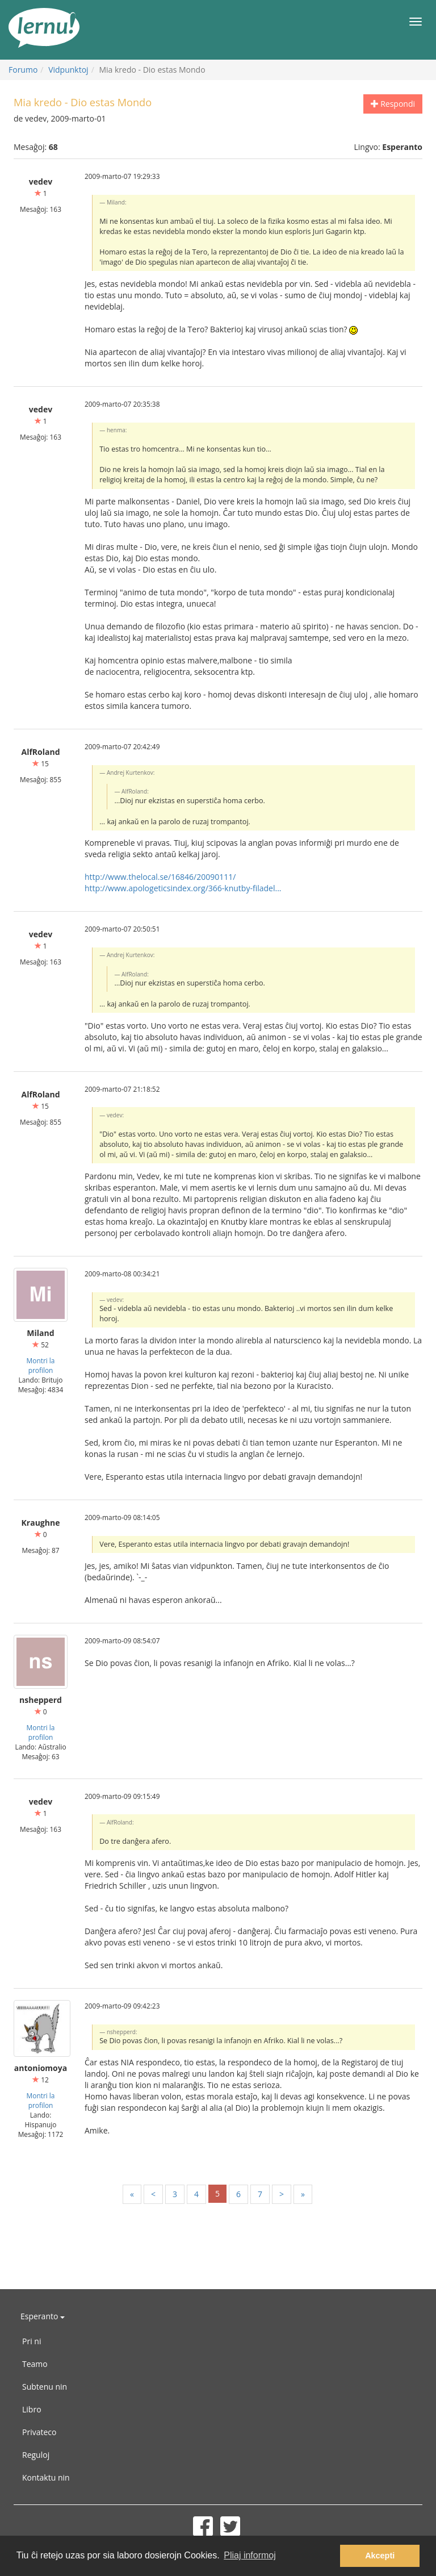 The height and width of the screenshot is (2576, 436). I want to click on Pri ni, so click(31, 2341).